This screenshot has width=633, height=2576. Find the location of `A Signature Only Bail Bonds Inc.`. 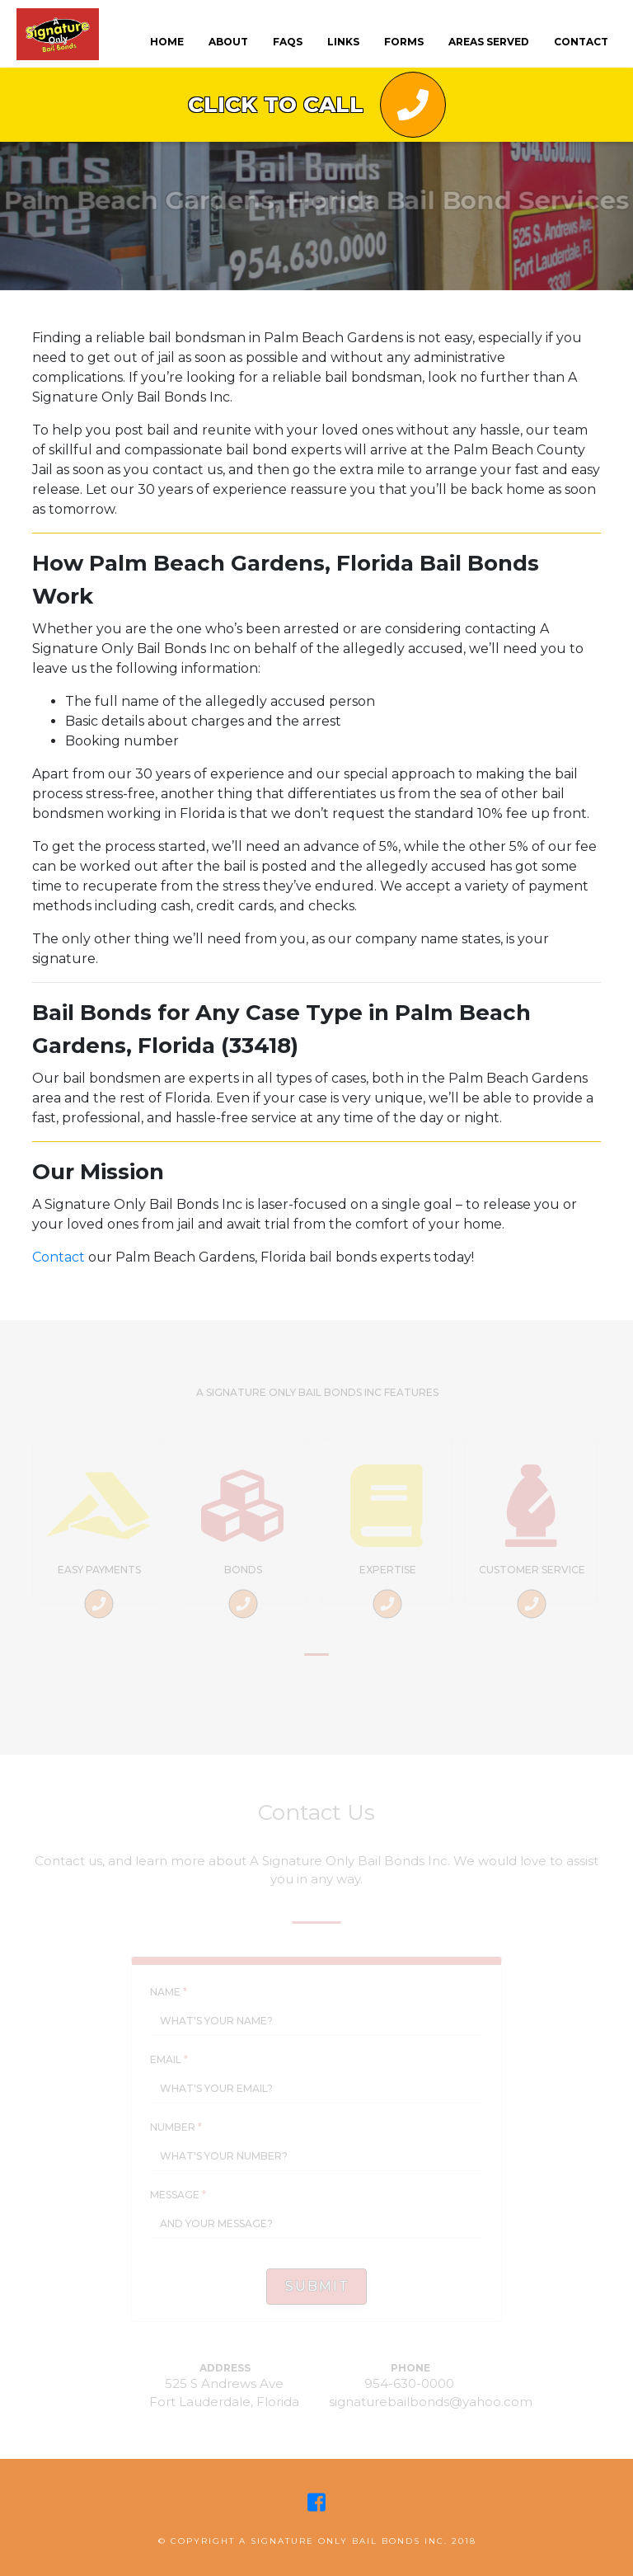

A Signature Only Bail Bonds Inc. is located at coordinates (343, 2541).